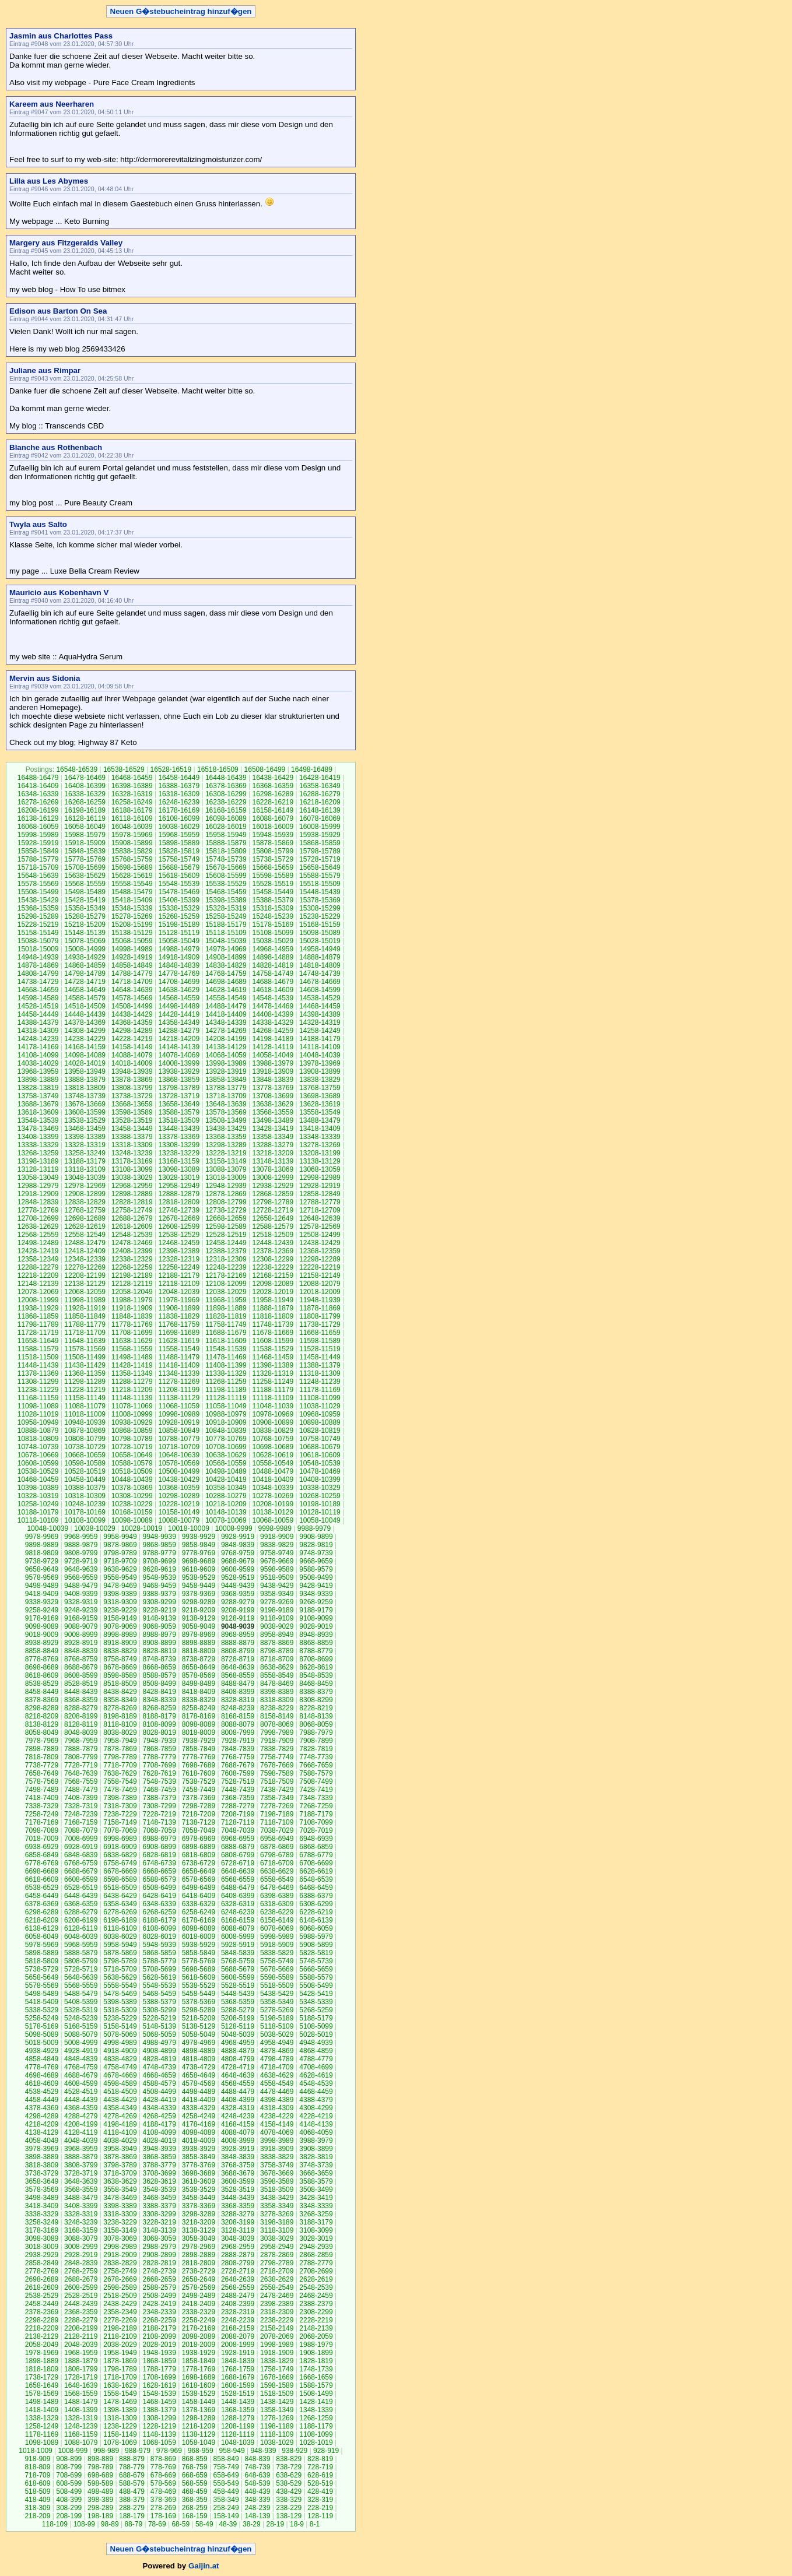  I want to click on 6598-6589, so click(119, 1879).